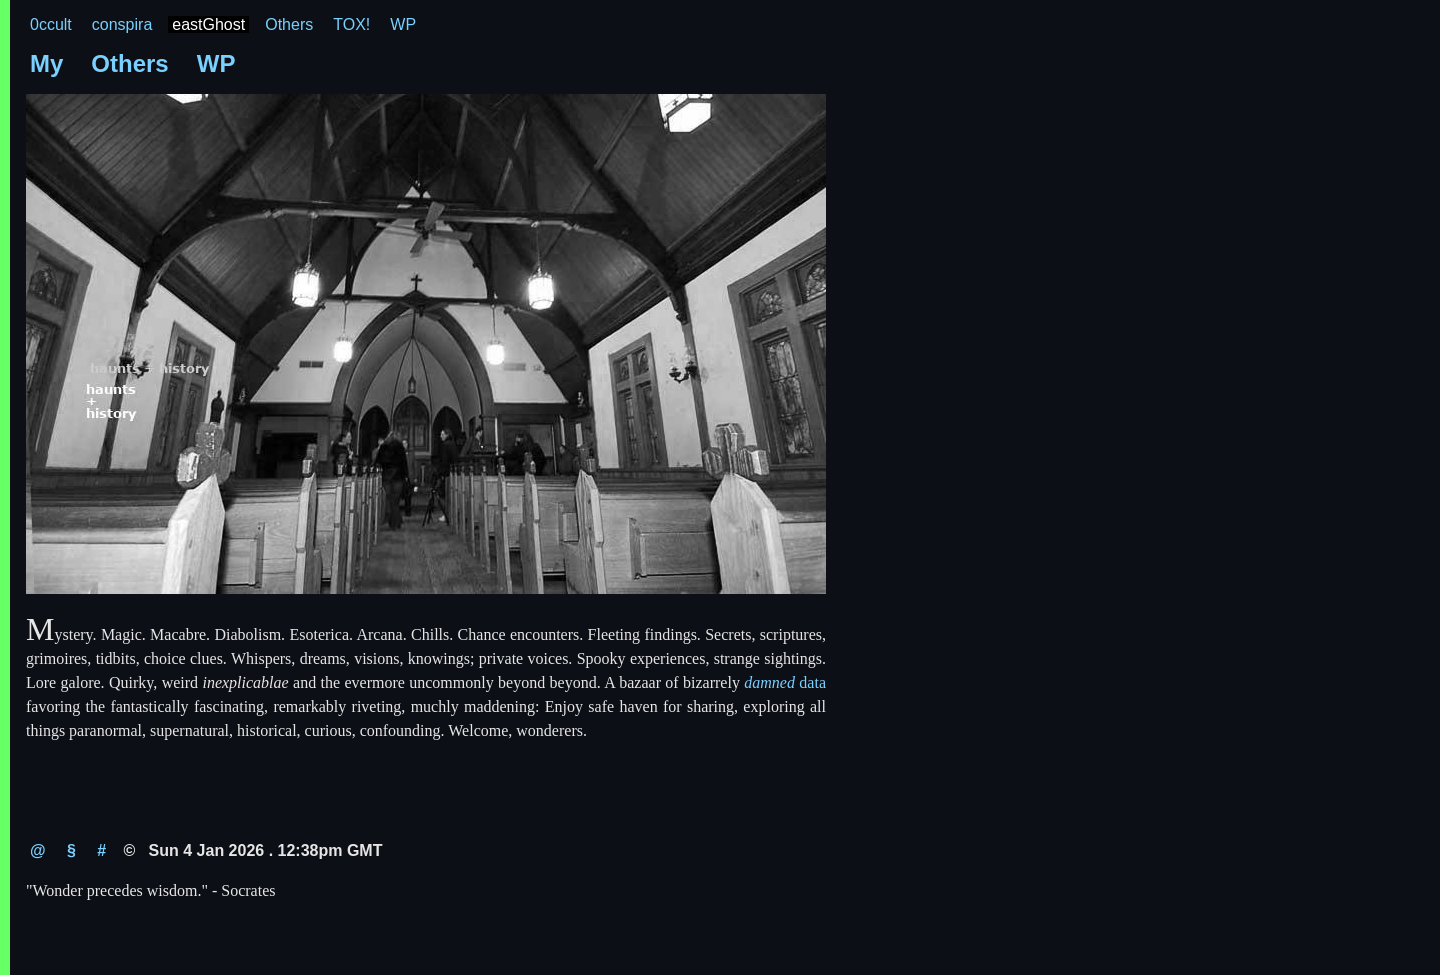 This screenshot has height=975, width=1440. What do you see at coordinates (351, 24) in the screenshot?
I see `TOX!` at bounding box center [351, 24].